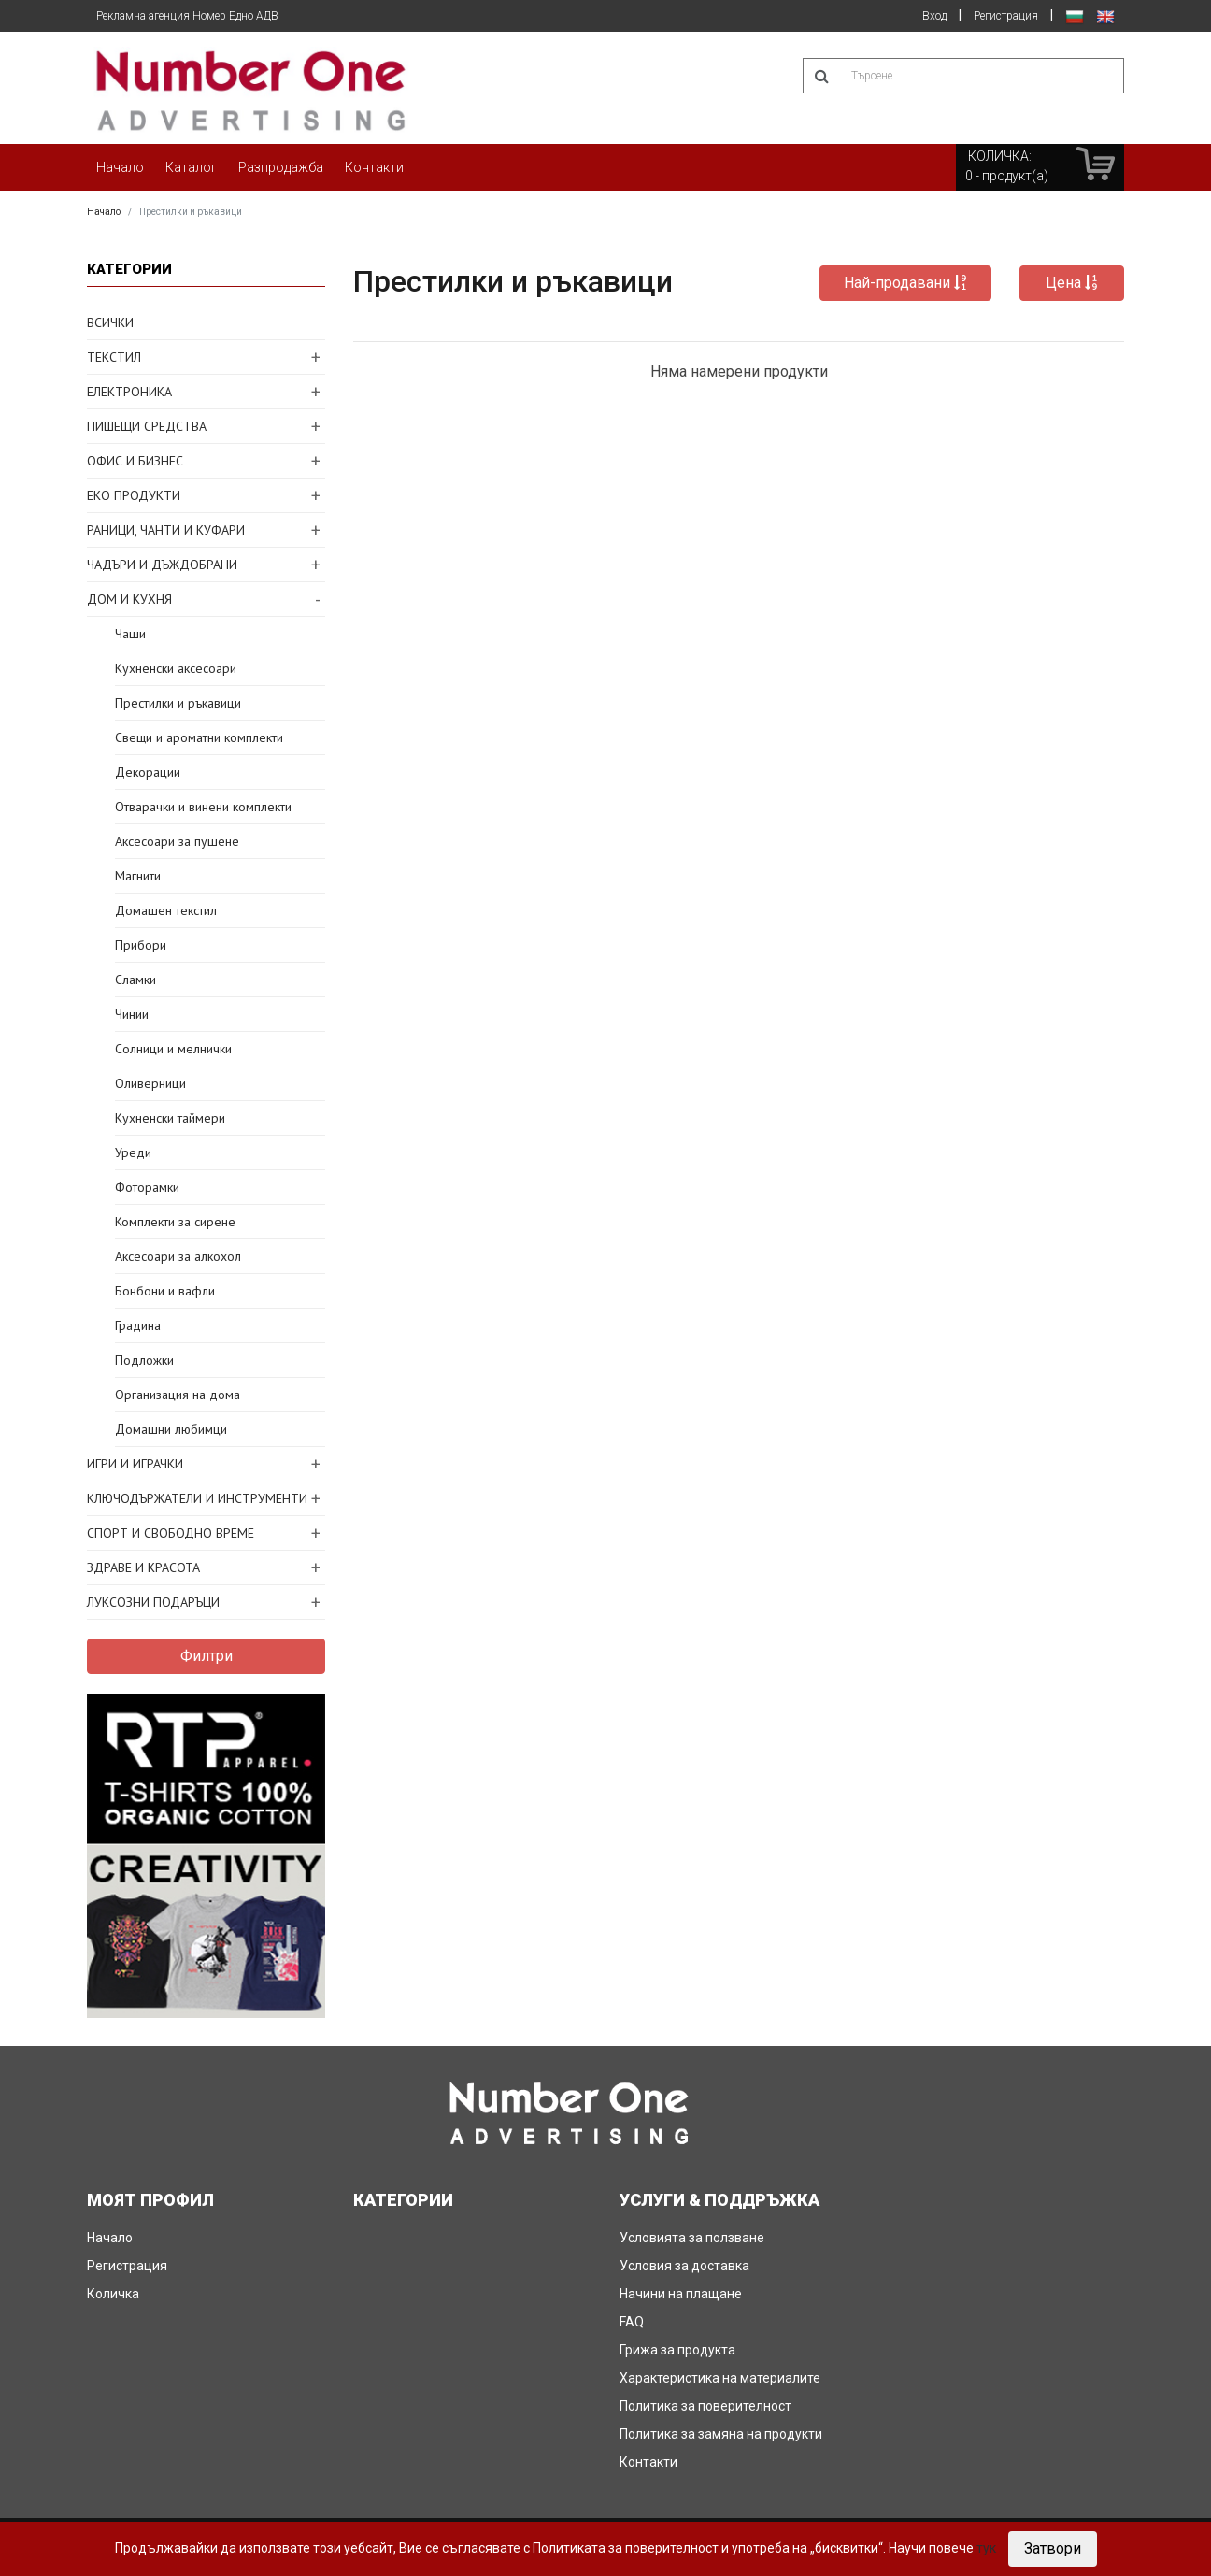 Image resolution: width=1211 pixels, height=2576 pixels. What do you see at coordinates (203, 806) in the screenshot?
I see `Отварачки и винени комплекти` at bounding box center [203, 806].